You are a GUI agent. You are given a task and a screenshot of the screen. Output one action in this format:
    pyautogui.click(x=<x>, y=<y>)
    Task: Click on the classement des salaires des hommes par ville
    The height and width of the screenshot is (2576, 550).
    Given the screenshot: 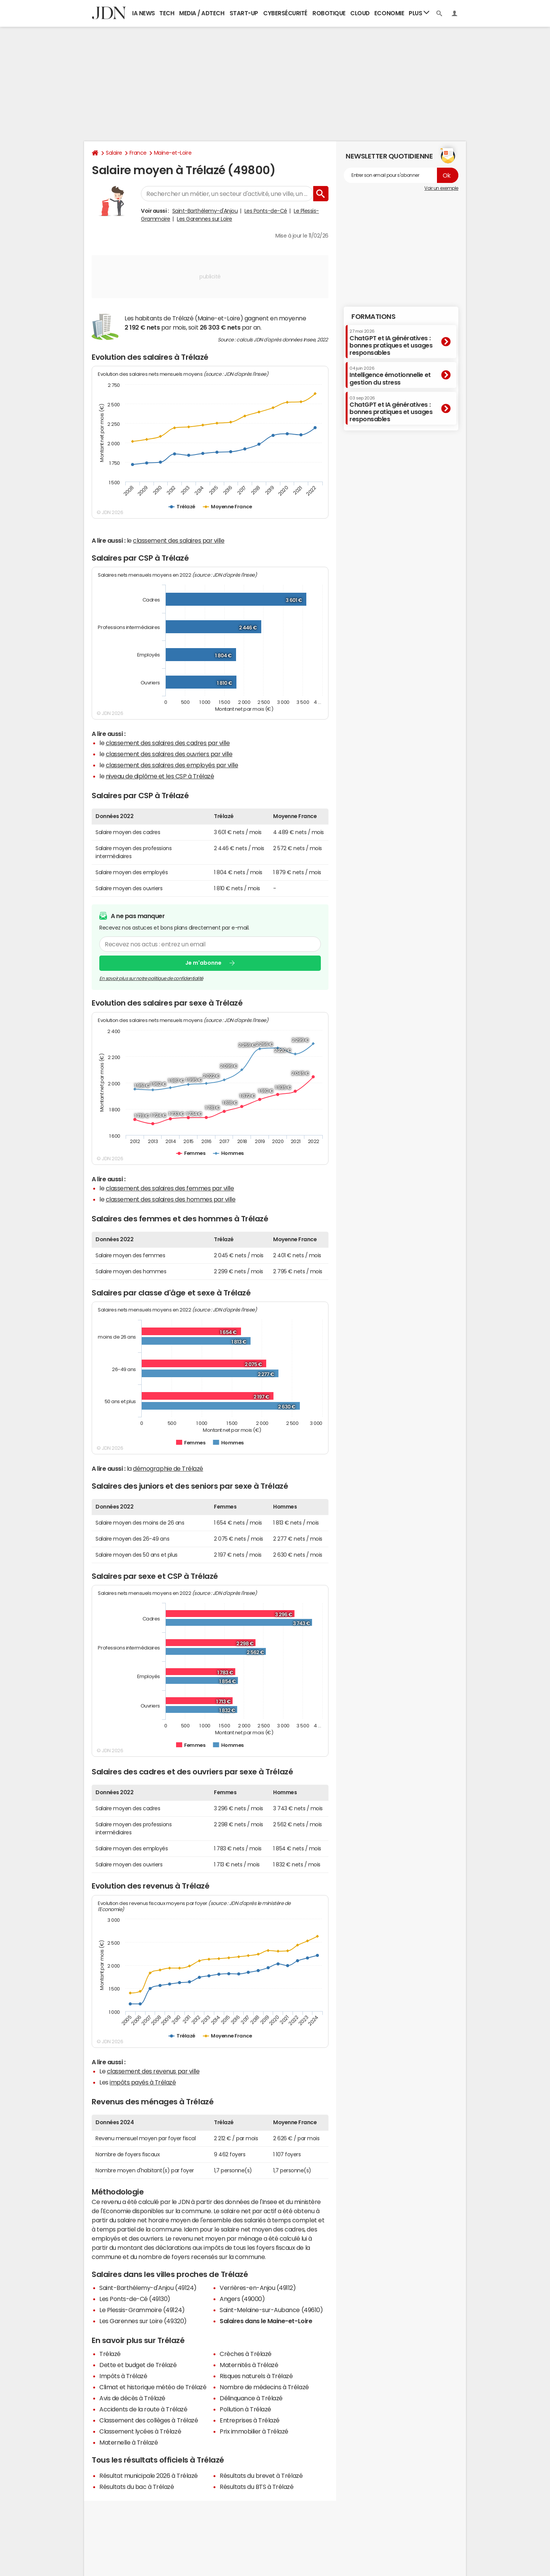 What is the action you would take?
    pyautogui.click(x=171, y=1199)
    